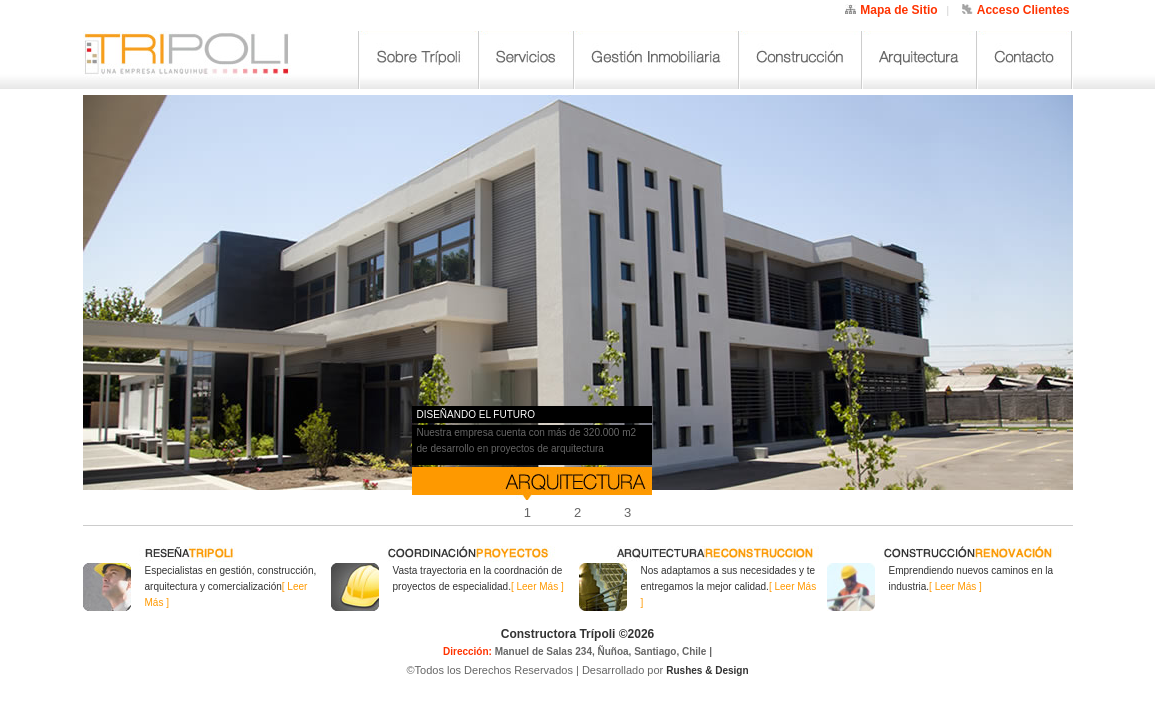 The width and height of the screenshot is (1155, 720). What do you see at coordinates (537, 586) in the screenshot?
I see `[ Leer Más ]` at bounding box center [537, 586].